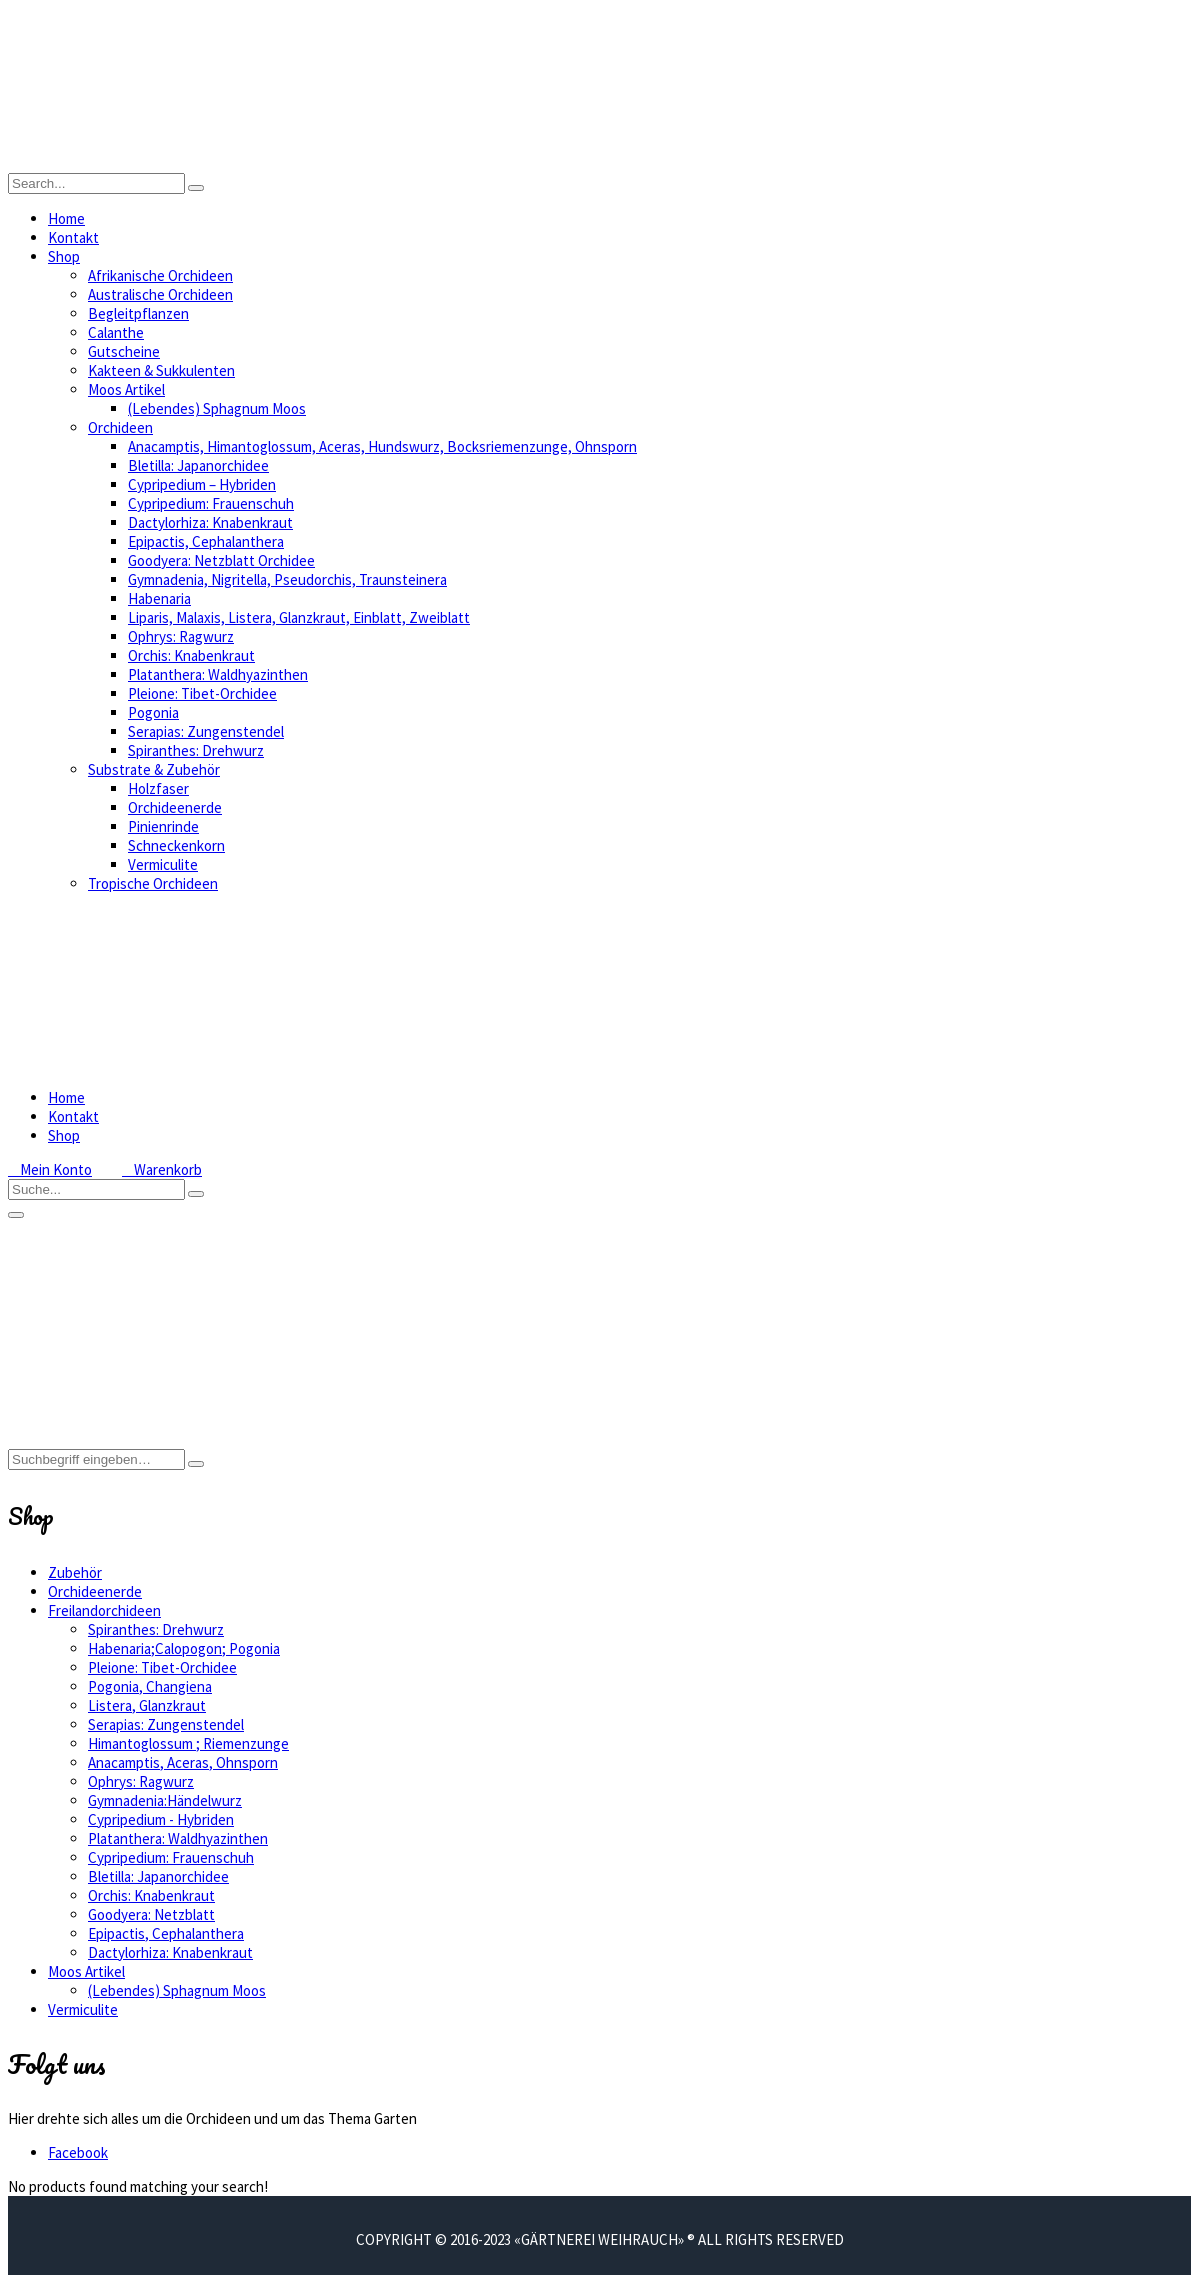  Describe the element at coordinates (198, 465) in the screenshot. I see `Bletilla: Japanorchidee` at that location.